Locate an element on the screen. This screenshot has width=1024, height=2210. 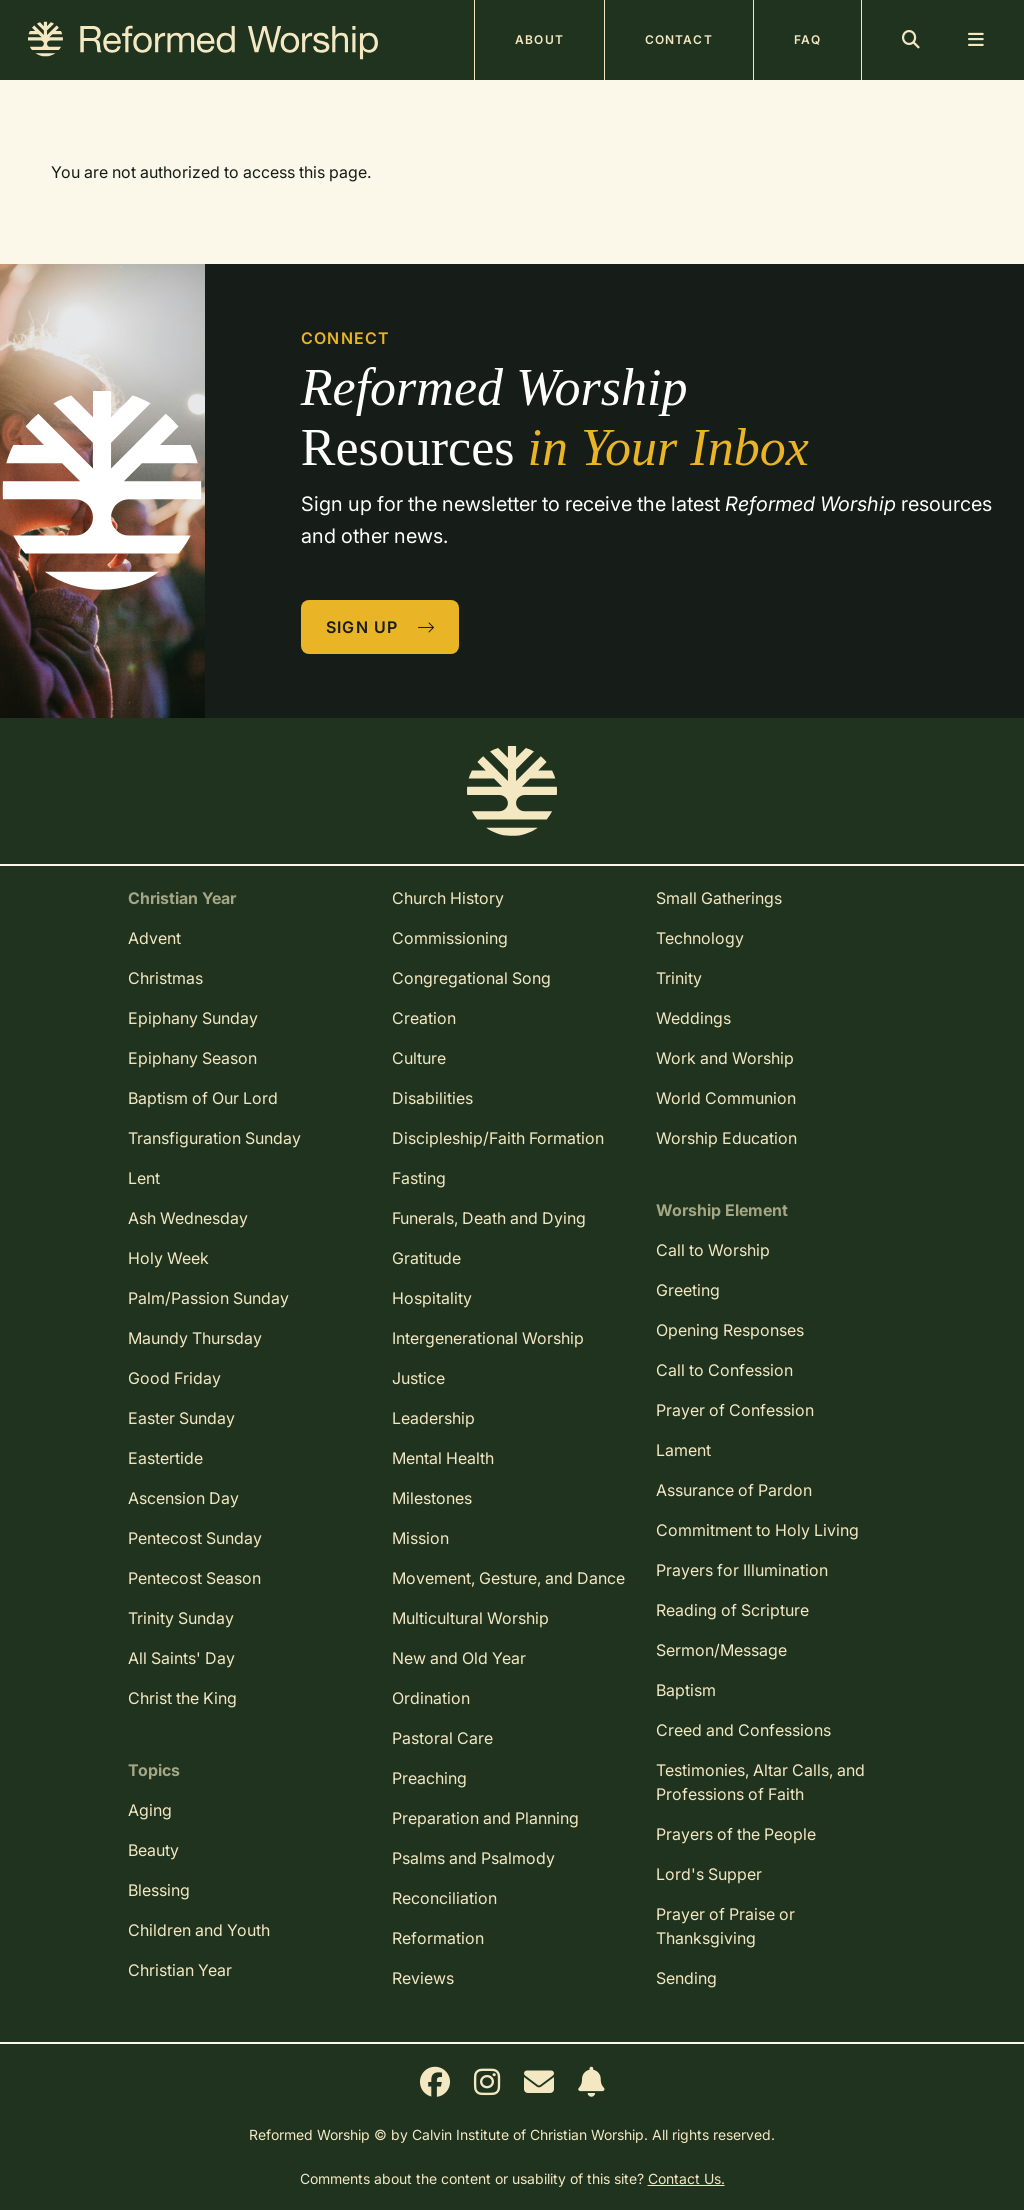
Intergenerational Worship is located at coordinates (488, 1338).